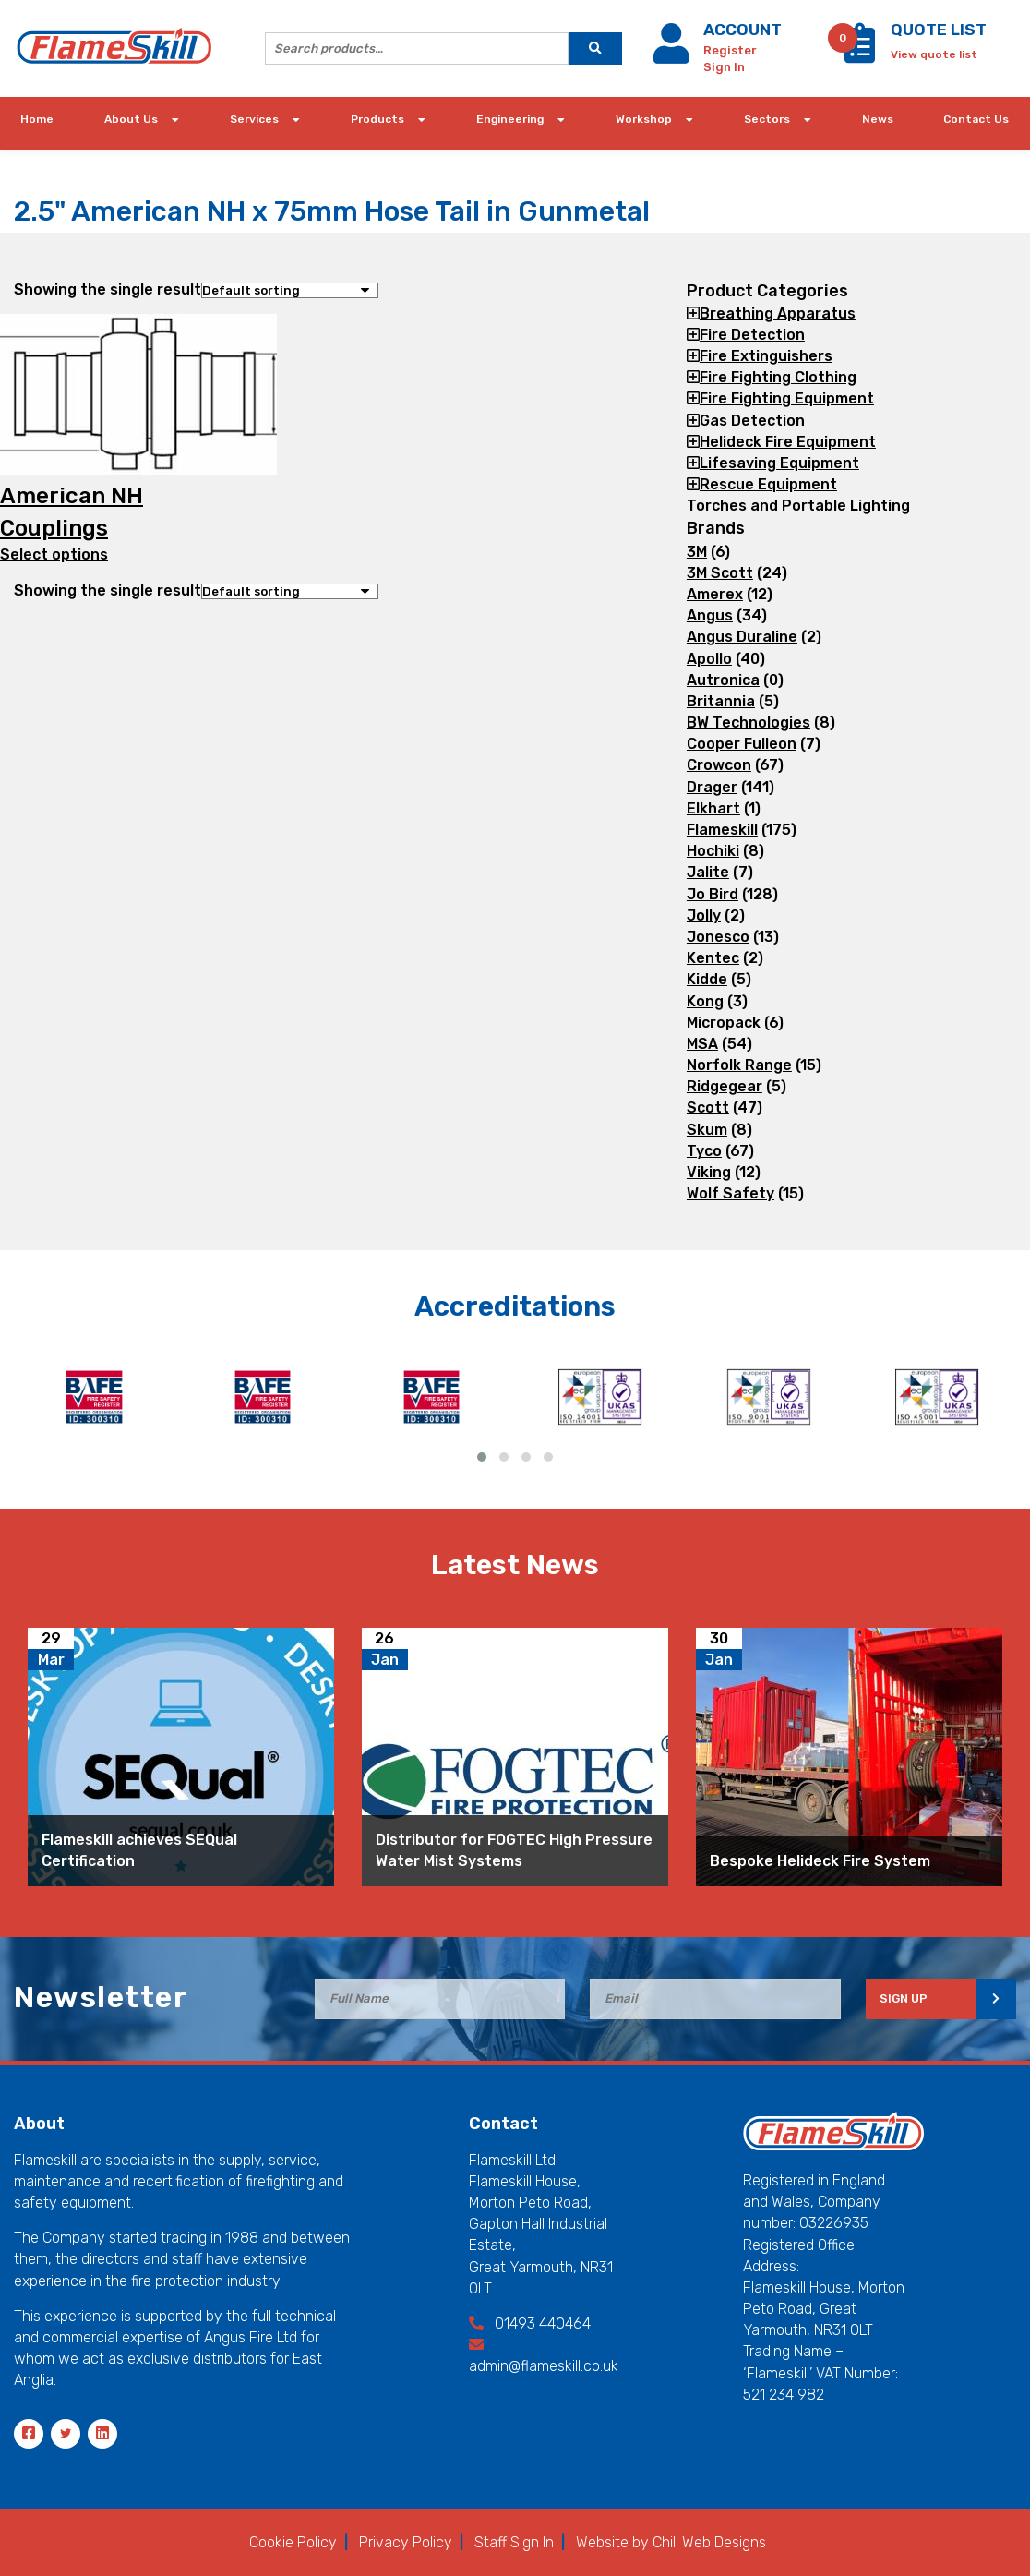 This screenshot has height=2576, width=1030. Describe the element at coordinates (293, 2542) in the screenshot. I see `Cookie Policy` at that location.